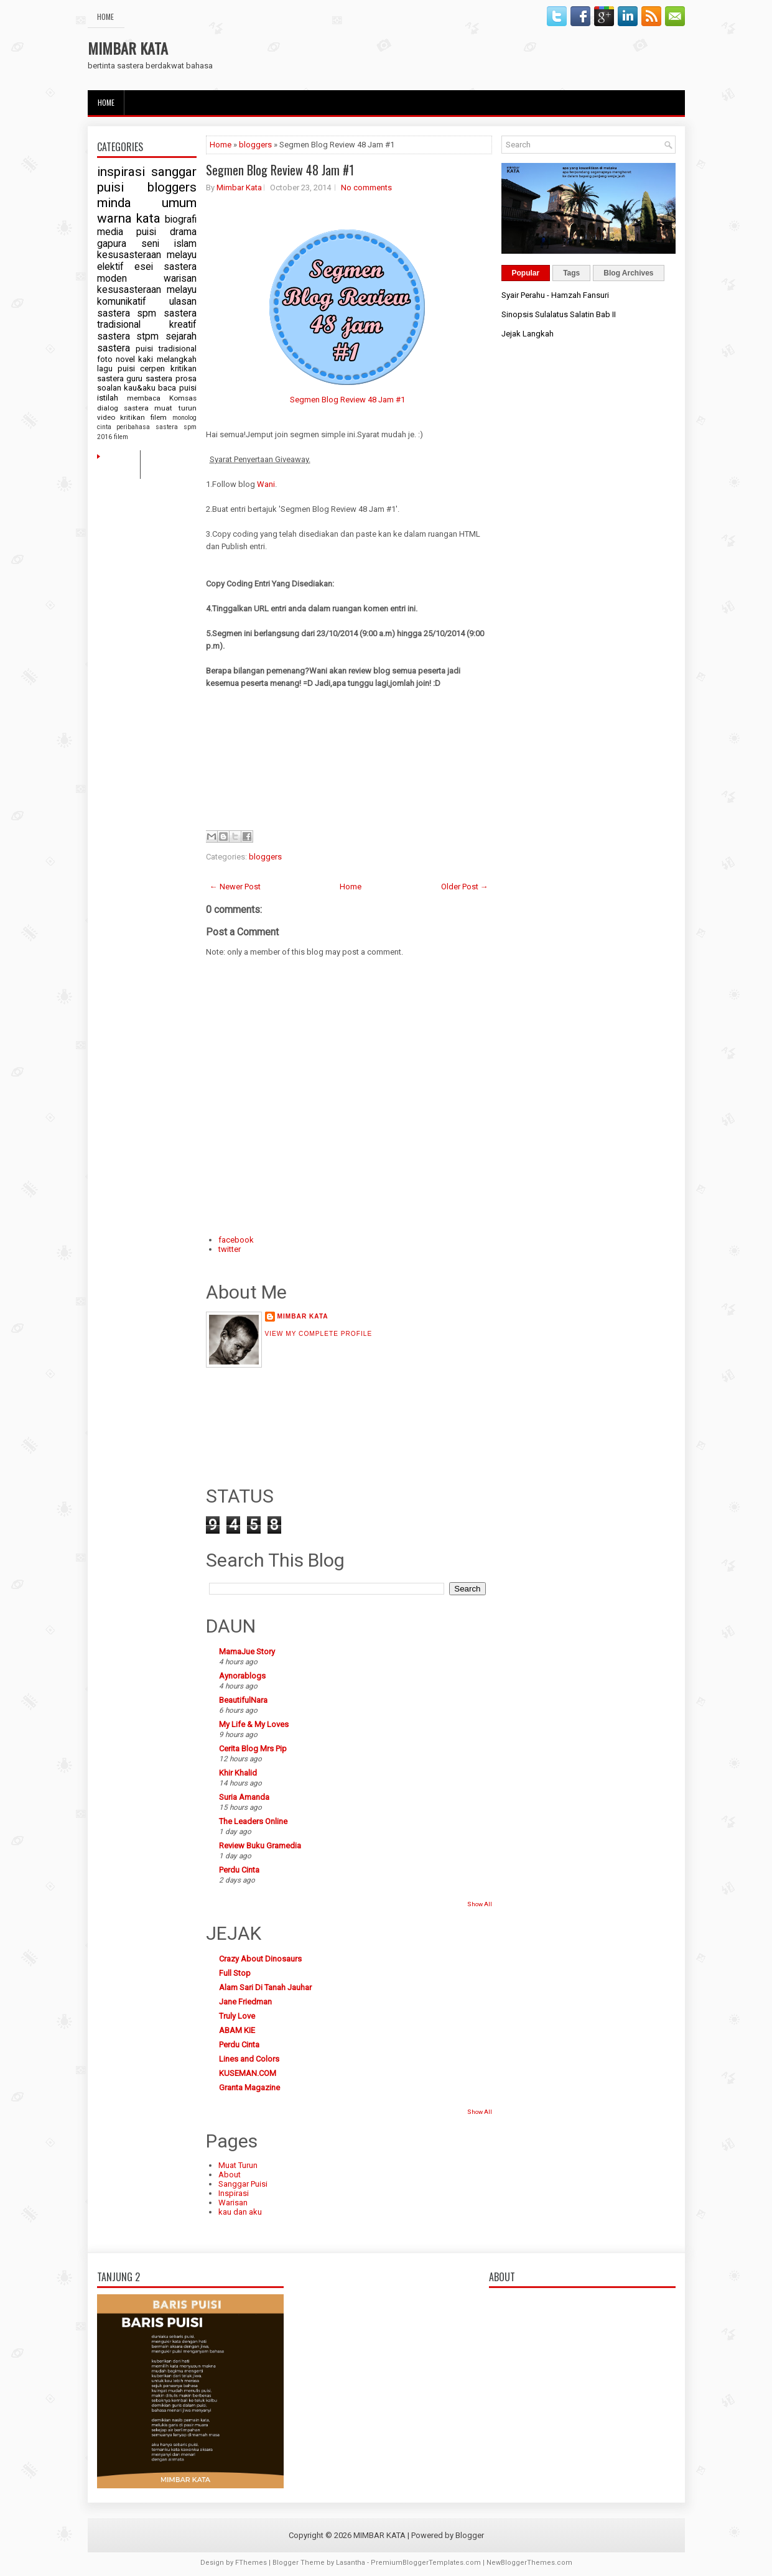  I want to click on Suria Amanda, so click(244, 1797).